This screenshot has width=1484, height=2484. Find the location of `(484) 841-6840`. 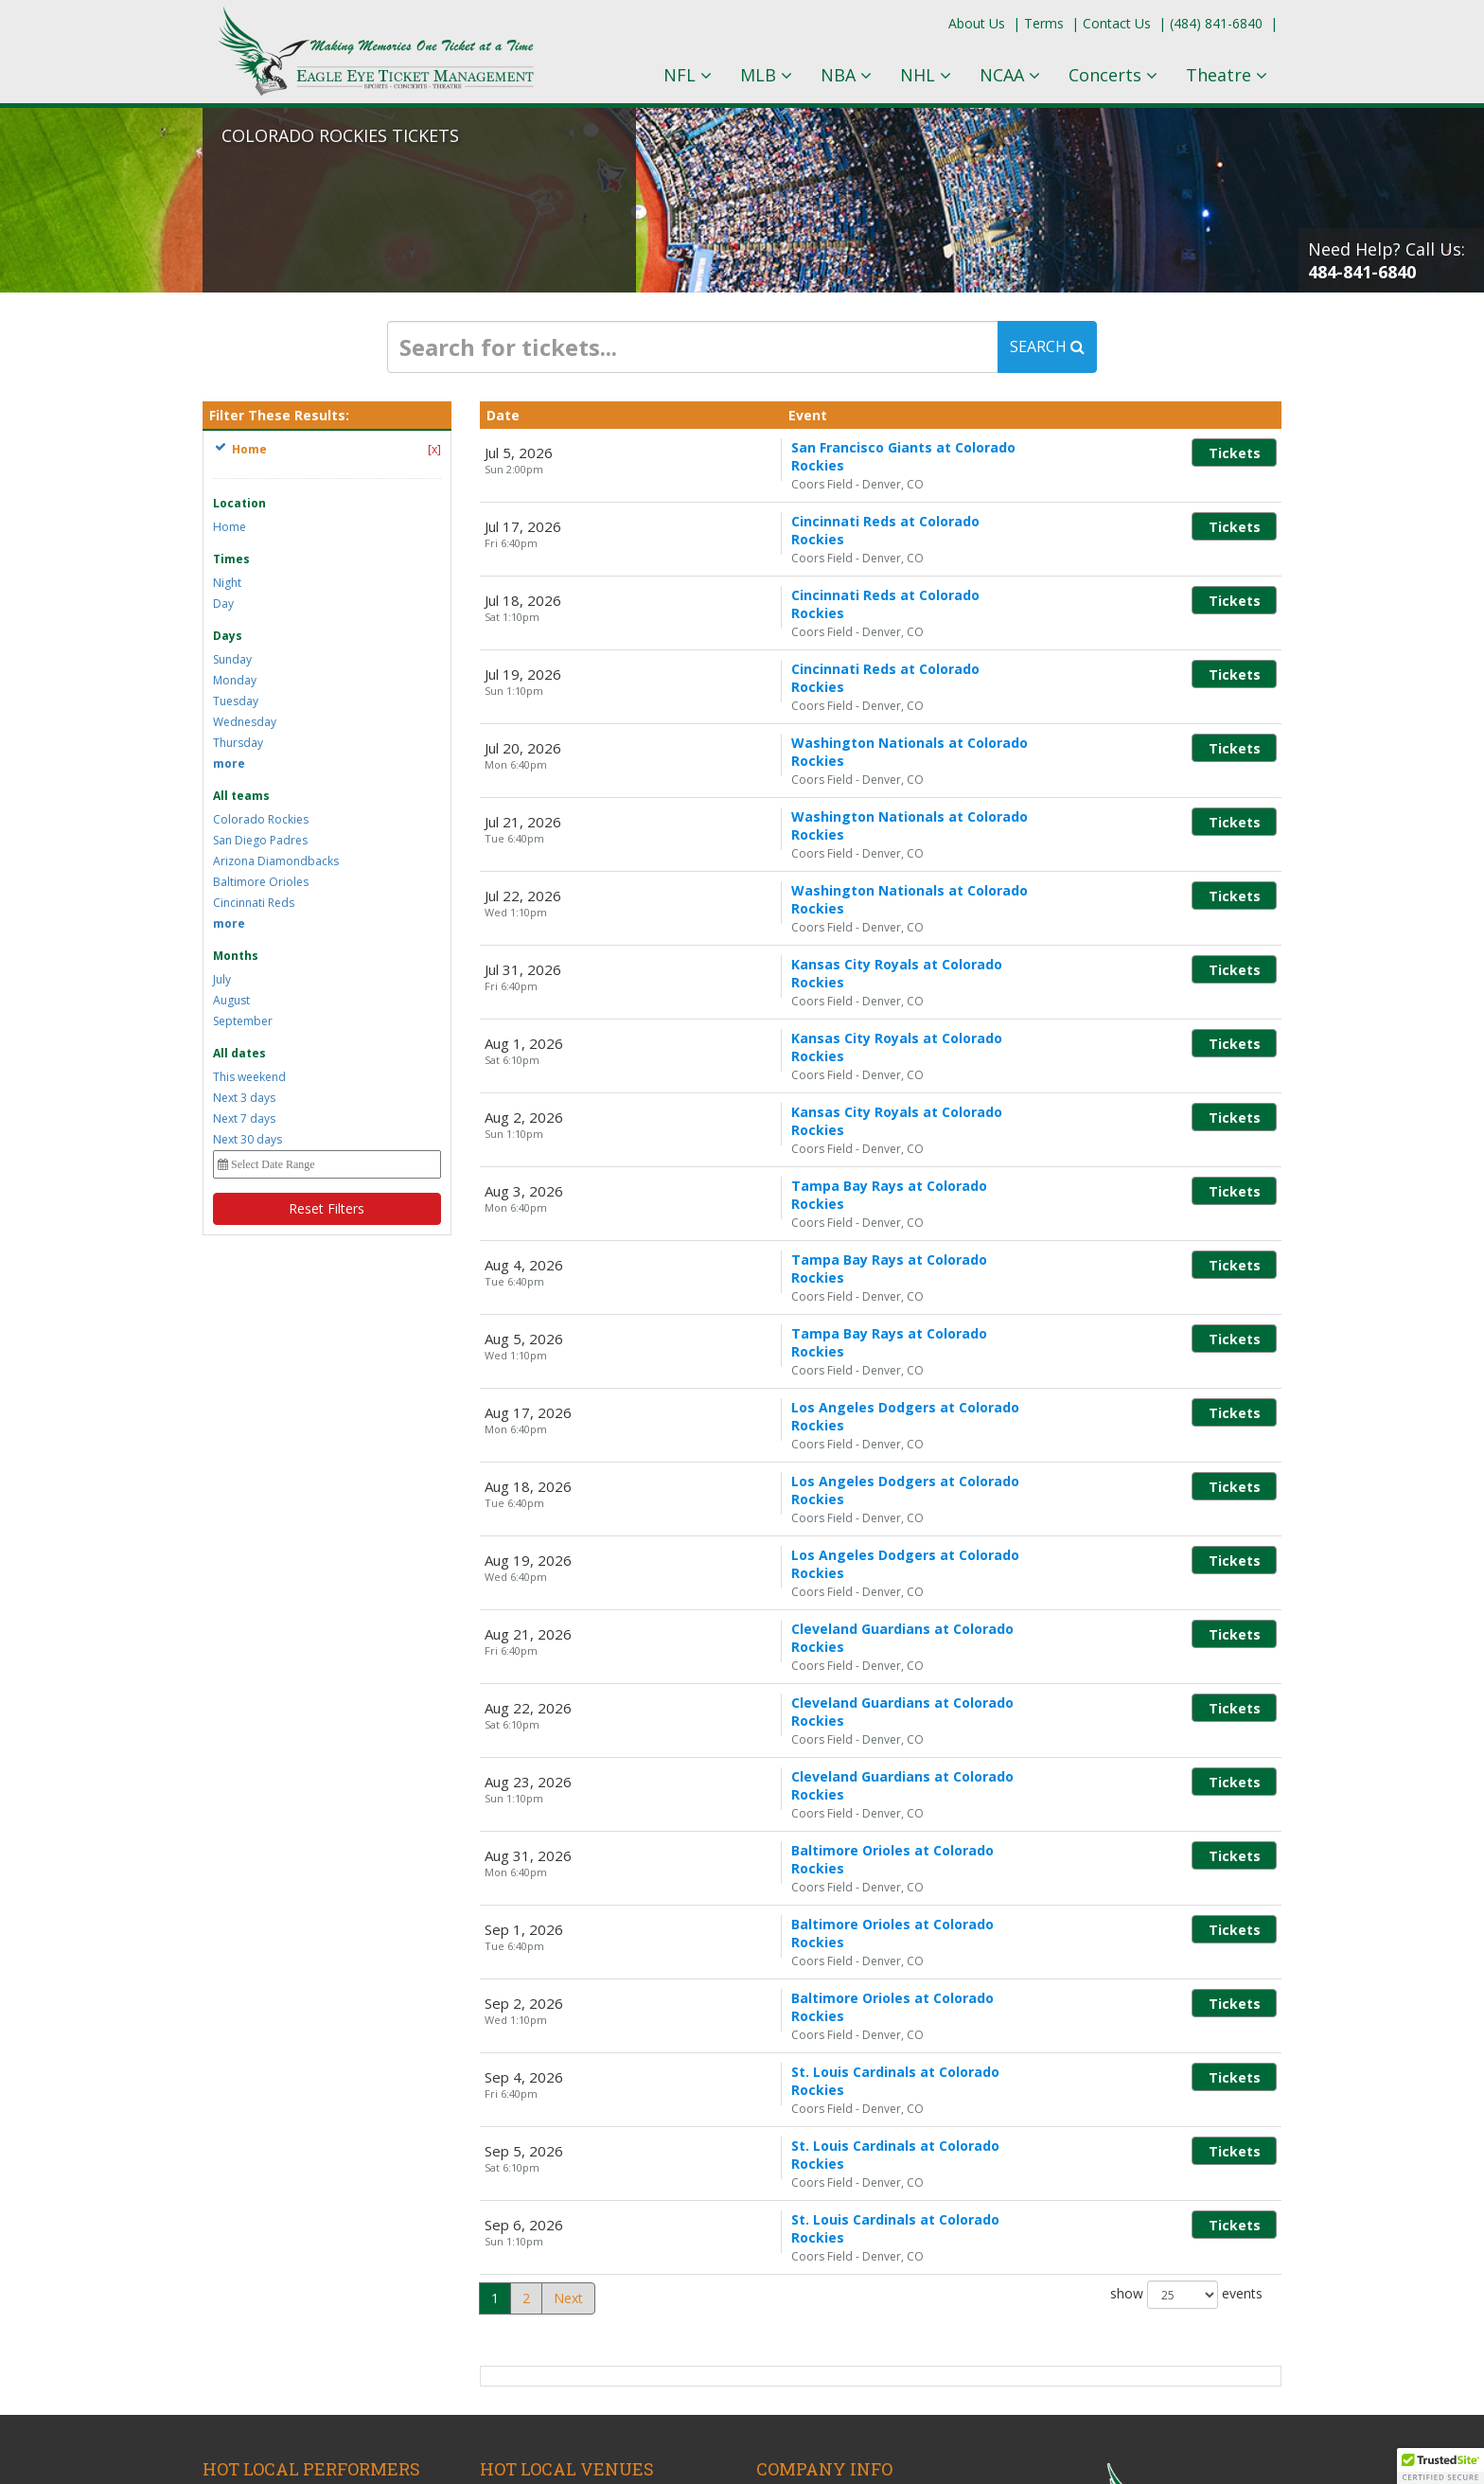

(484) 841-6840 is located at coordinates (1216, 23).